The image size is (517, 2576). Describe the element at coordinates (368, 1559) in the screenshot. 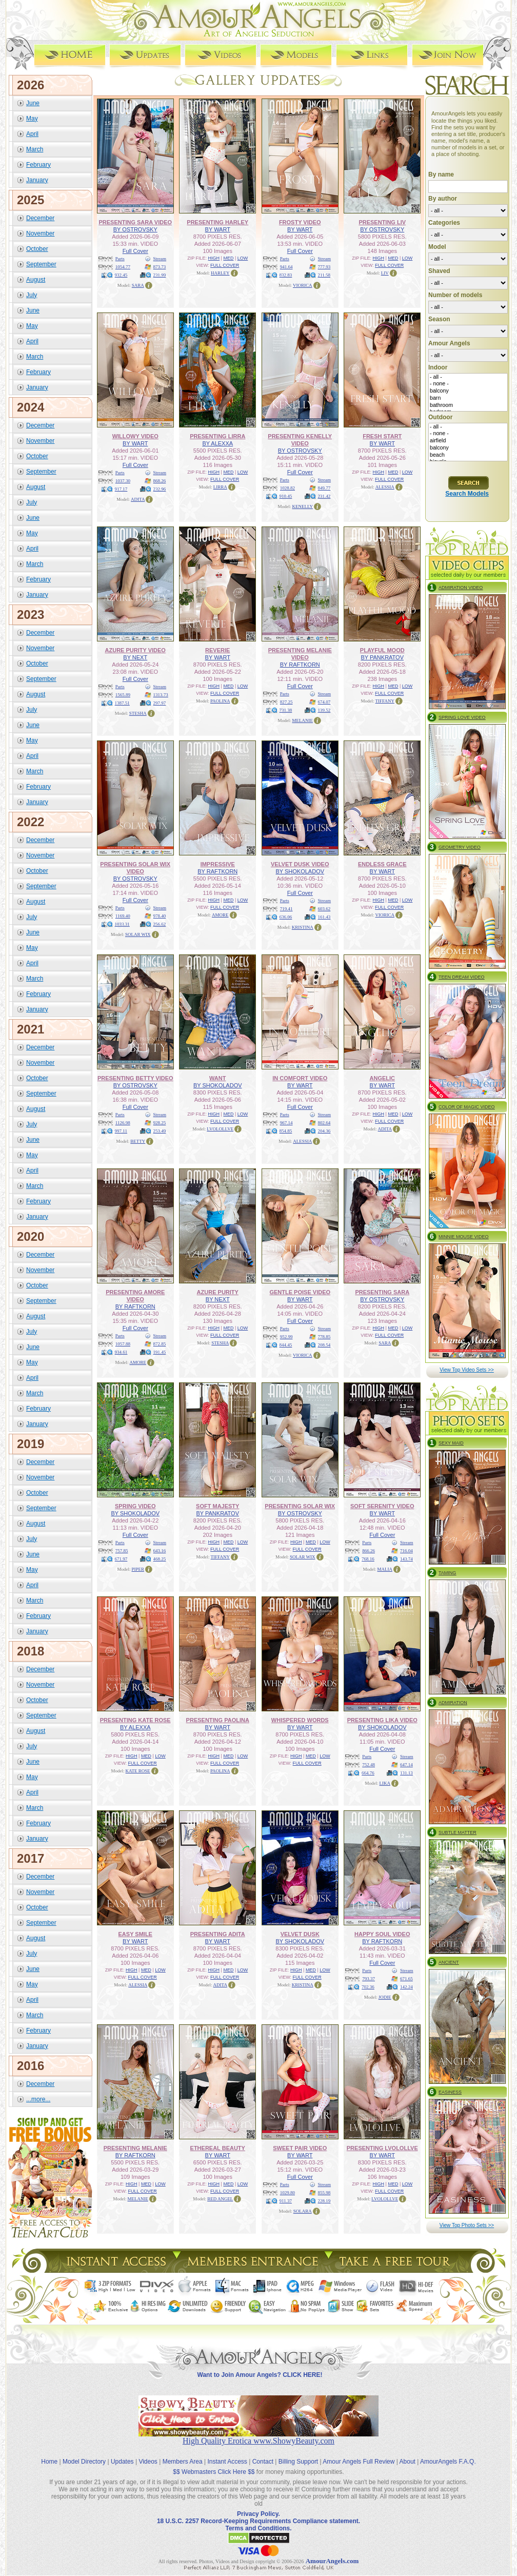

I see `768.16` at that location.